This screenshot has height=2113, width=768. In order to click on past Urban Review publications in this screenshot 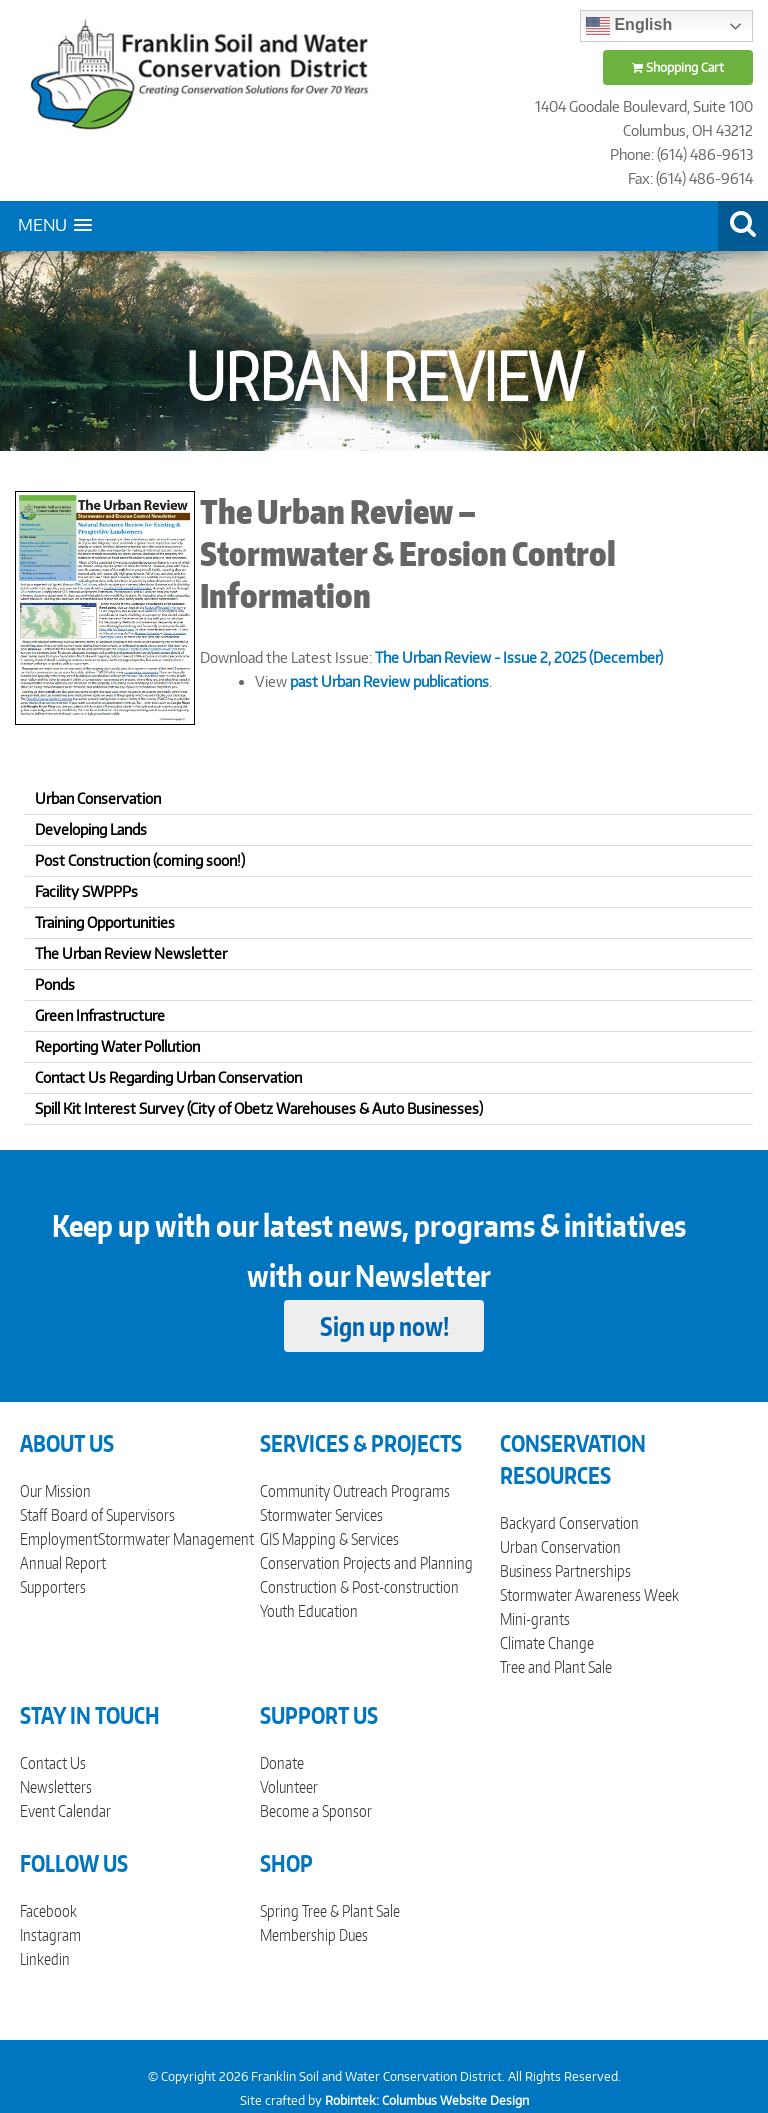, I will do `click(389, 681)`.